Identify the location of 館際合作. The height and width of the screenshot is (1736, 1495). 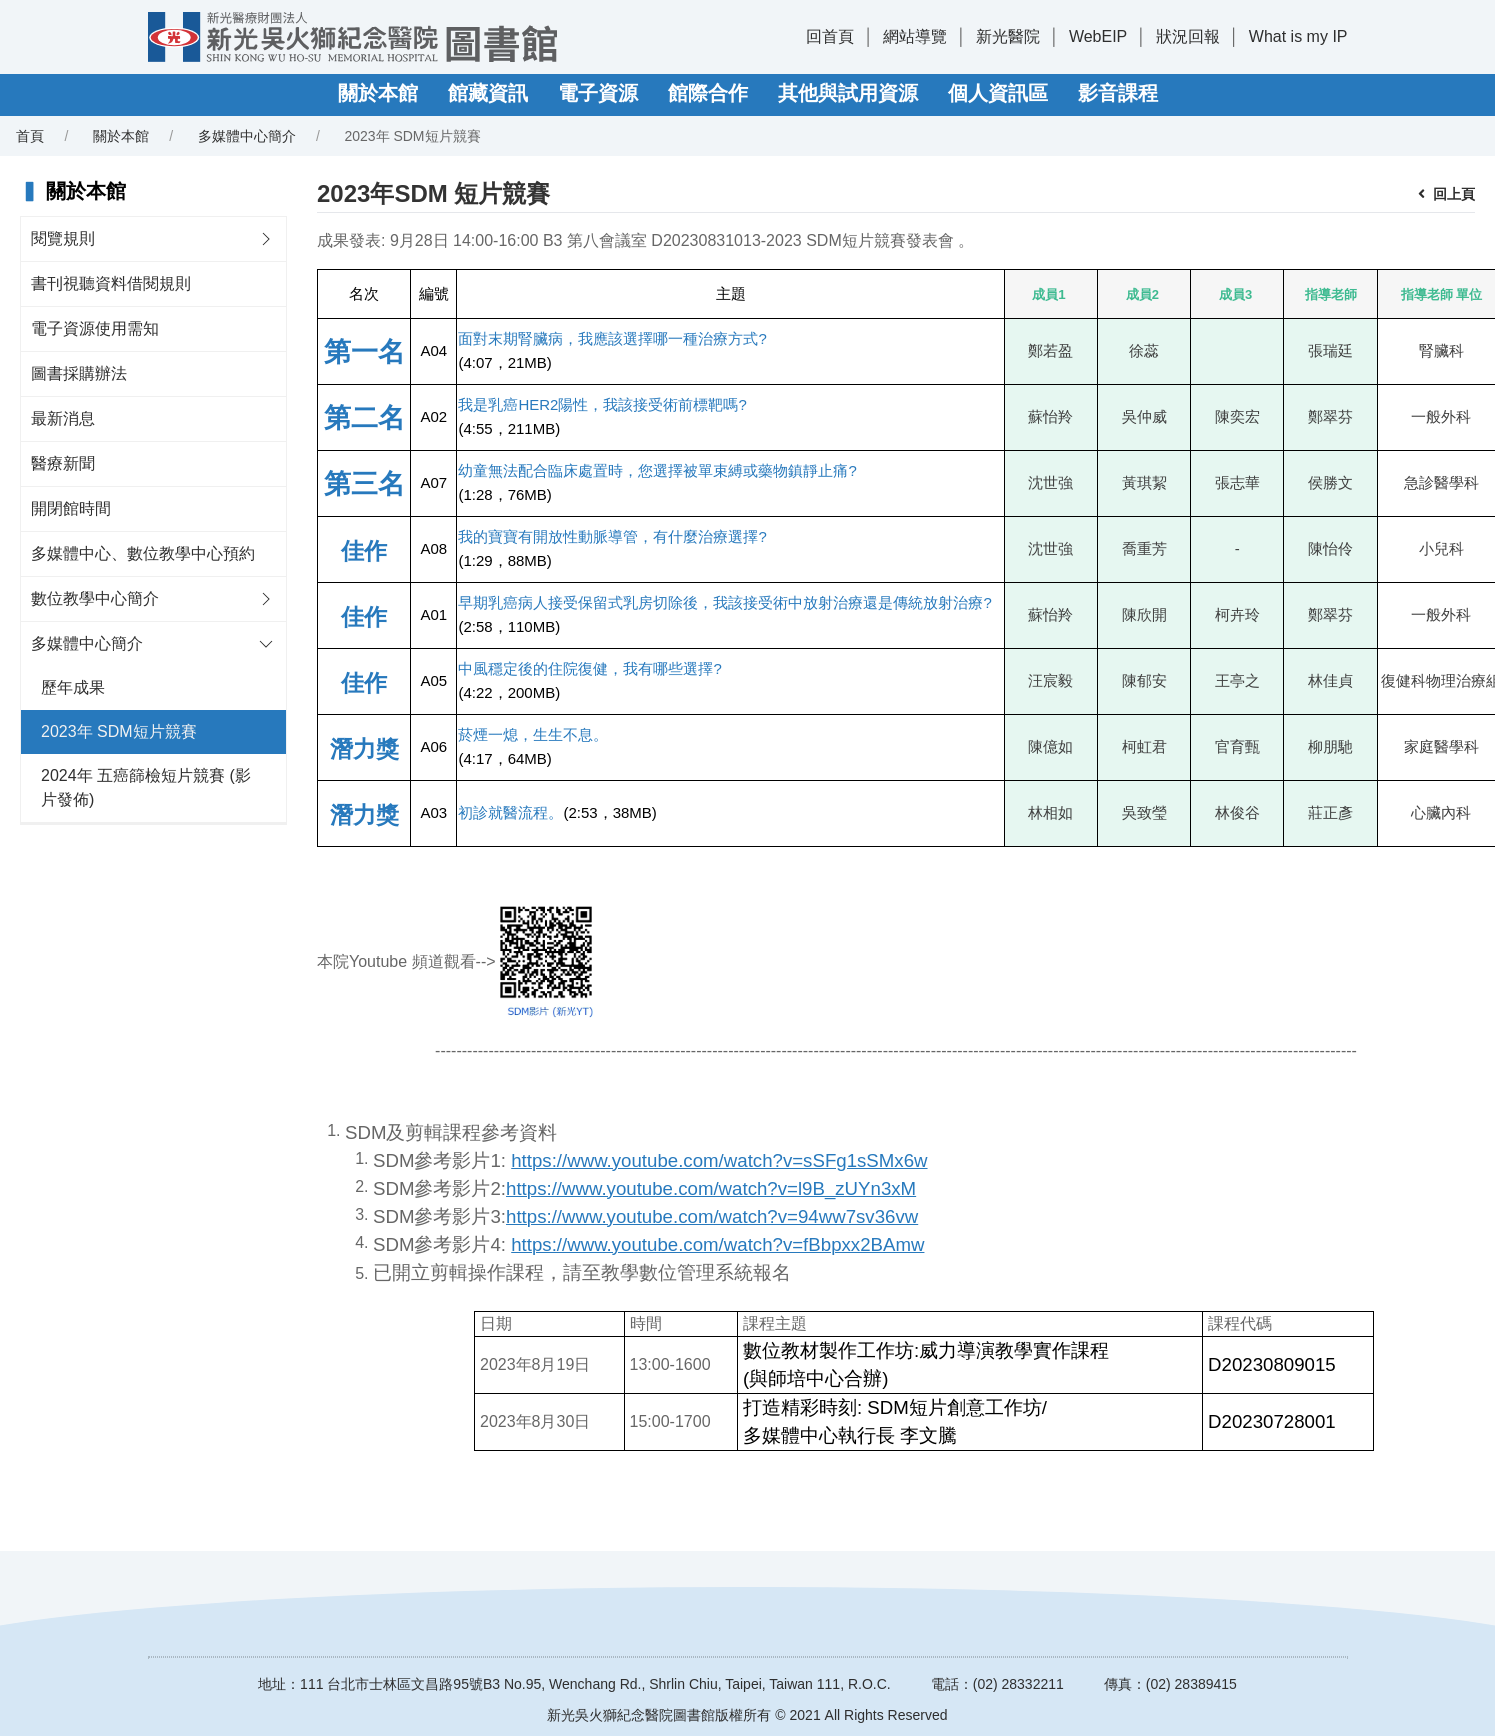
(708, 93).